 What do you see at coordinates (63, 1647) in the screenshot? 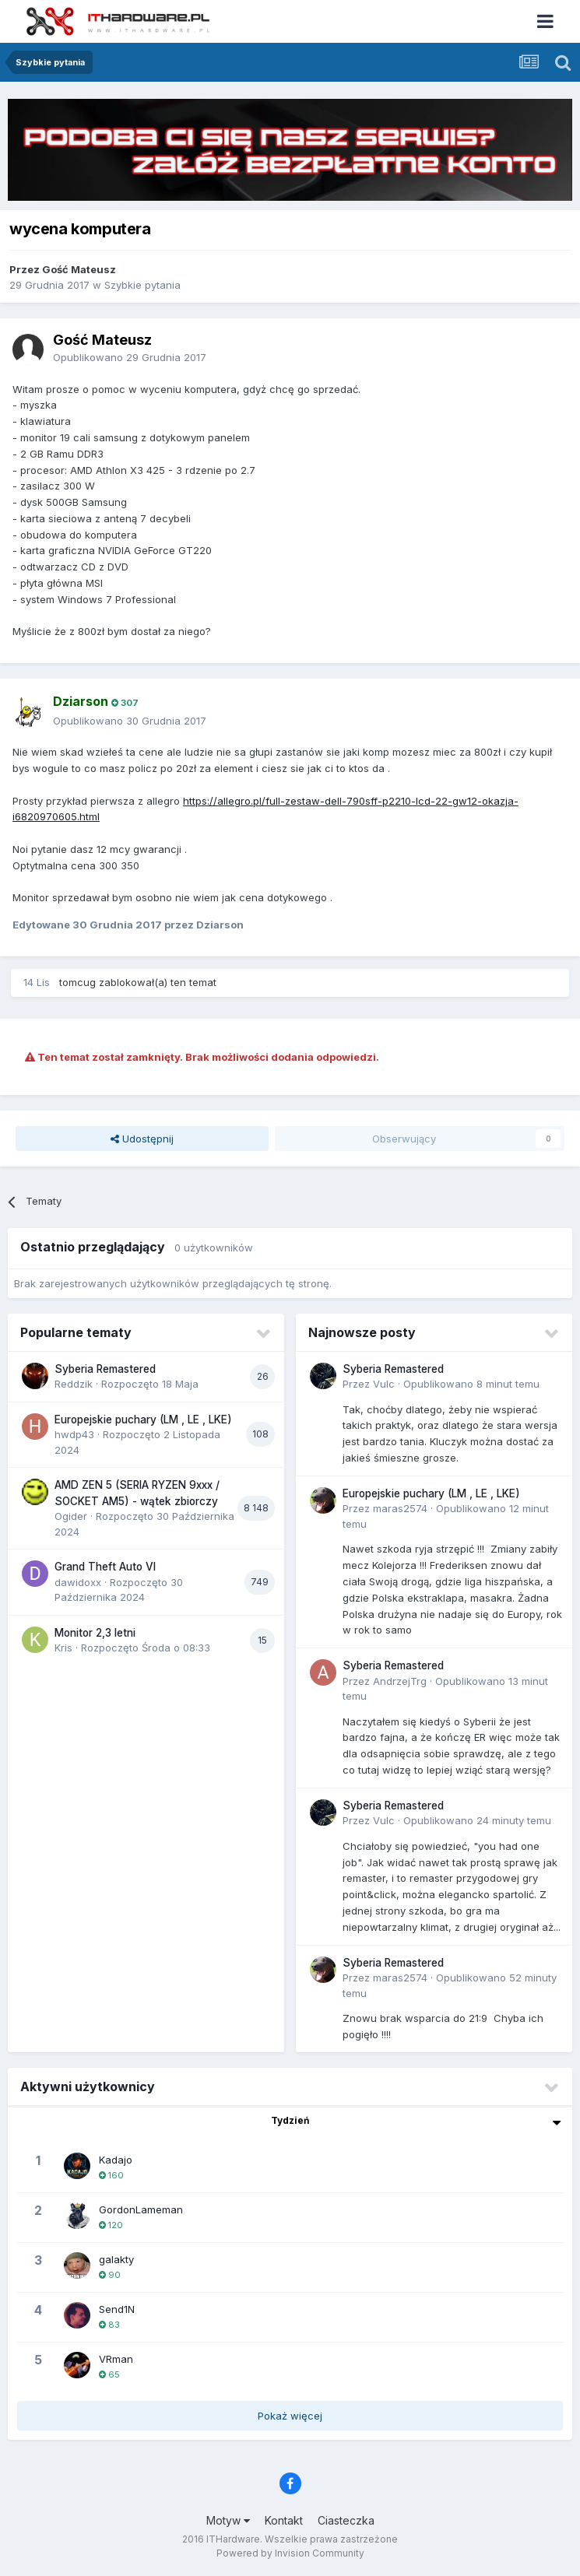
I see `Kris` at bounding box center [63, 1647].